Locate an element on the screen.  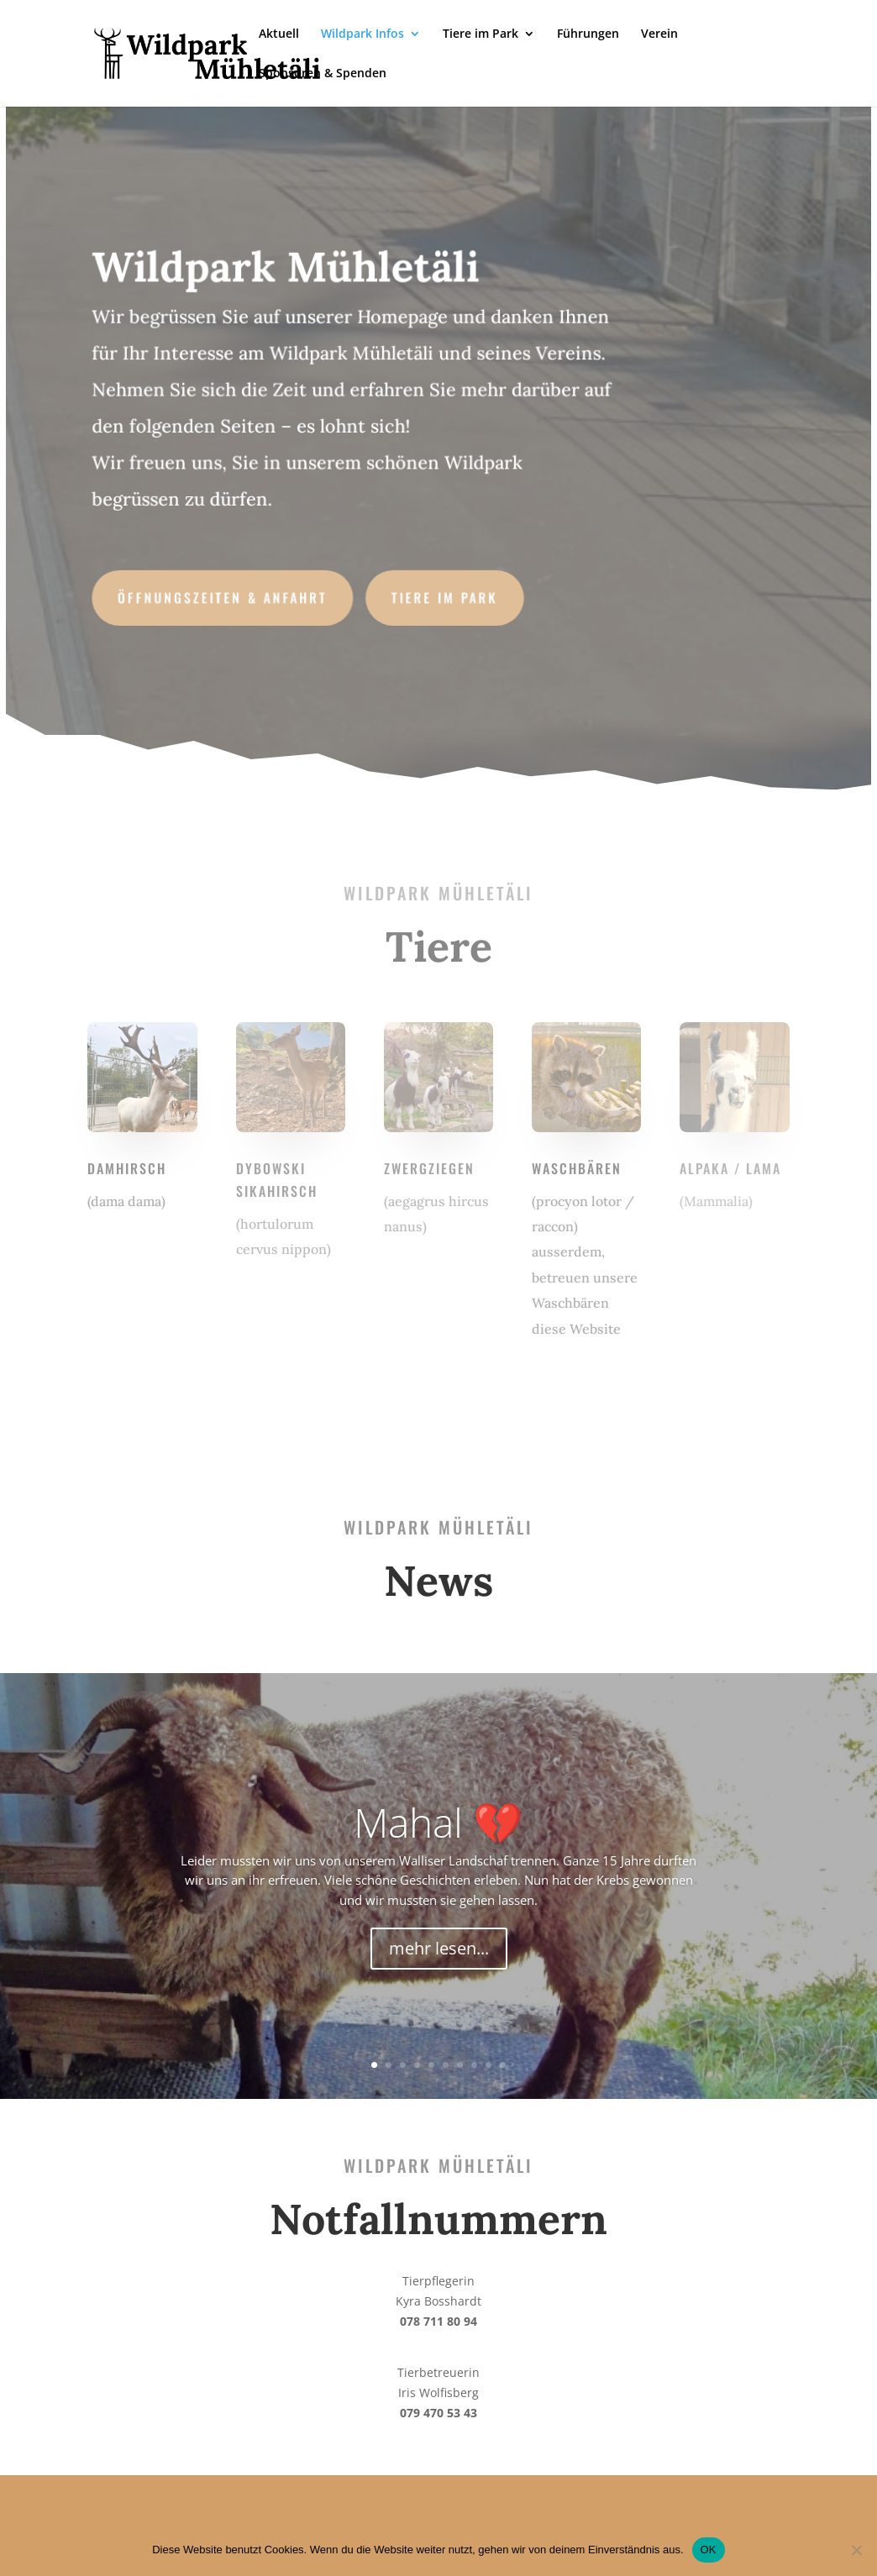
[No] is located at coordinates (856, 2550).